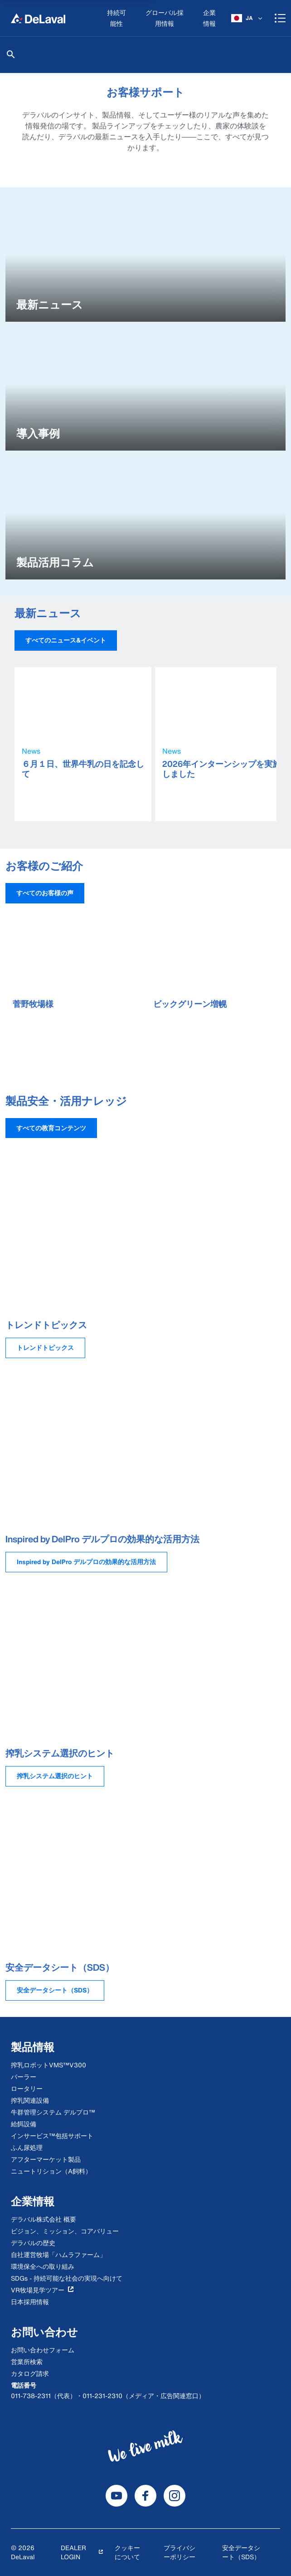 The height and width of the screenshot is (2576, 291). What do you see at coordinates (117, 18) in the screenshot?
I see `[持続可能性]` at bounding box center [117, 18].